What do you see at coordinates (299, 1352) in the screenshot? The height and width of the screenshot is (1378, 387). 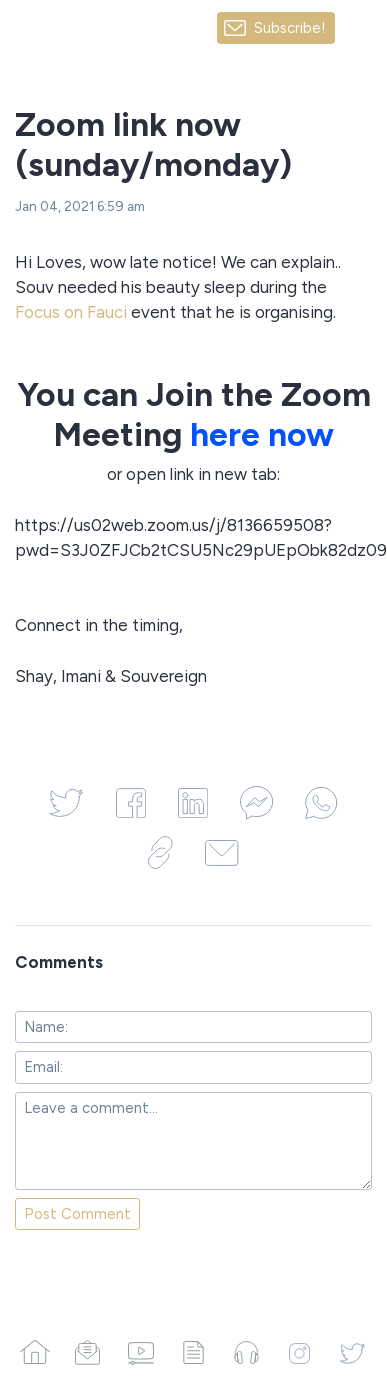 I see `[Instagram]` at bounding box center [299, 1352].